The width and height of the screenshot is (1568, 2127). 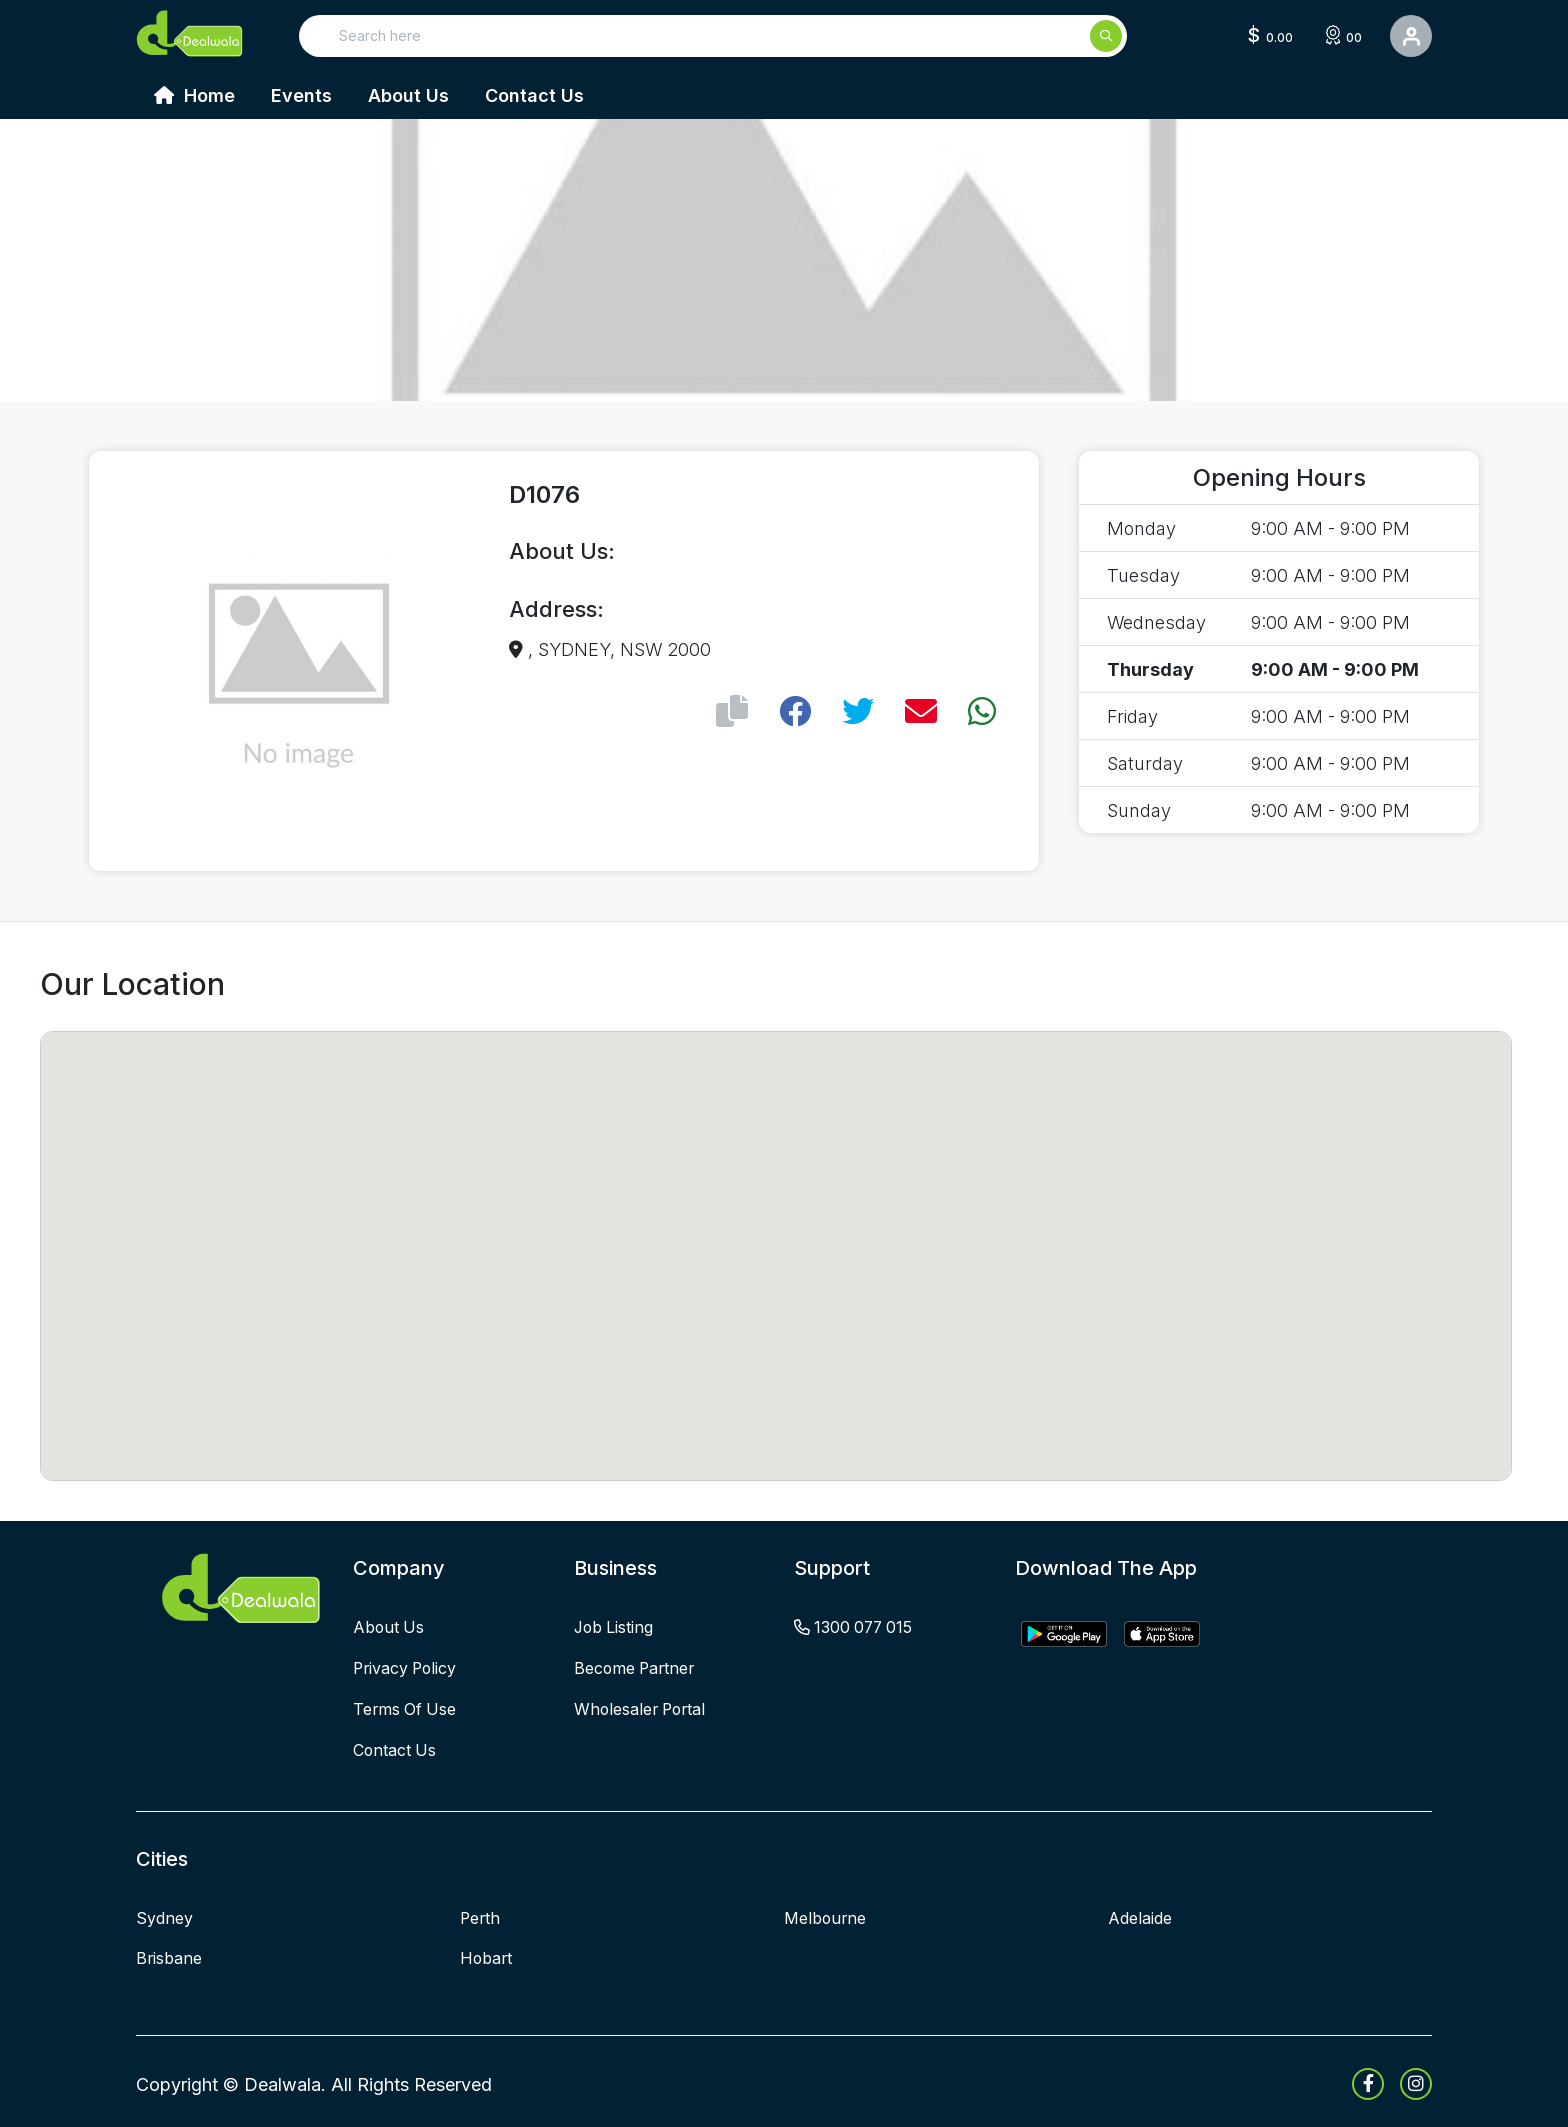 What do you see at coordinates (481, 1914) in the screenshot?
I see `Perth` at bounding box center [481, 1914].